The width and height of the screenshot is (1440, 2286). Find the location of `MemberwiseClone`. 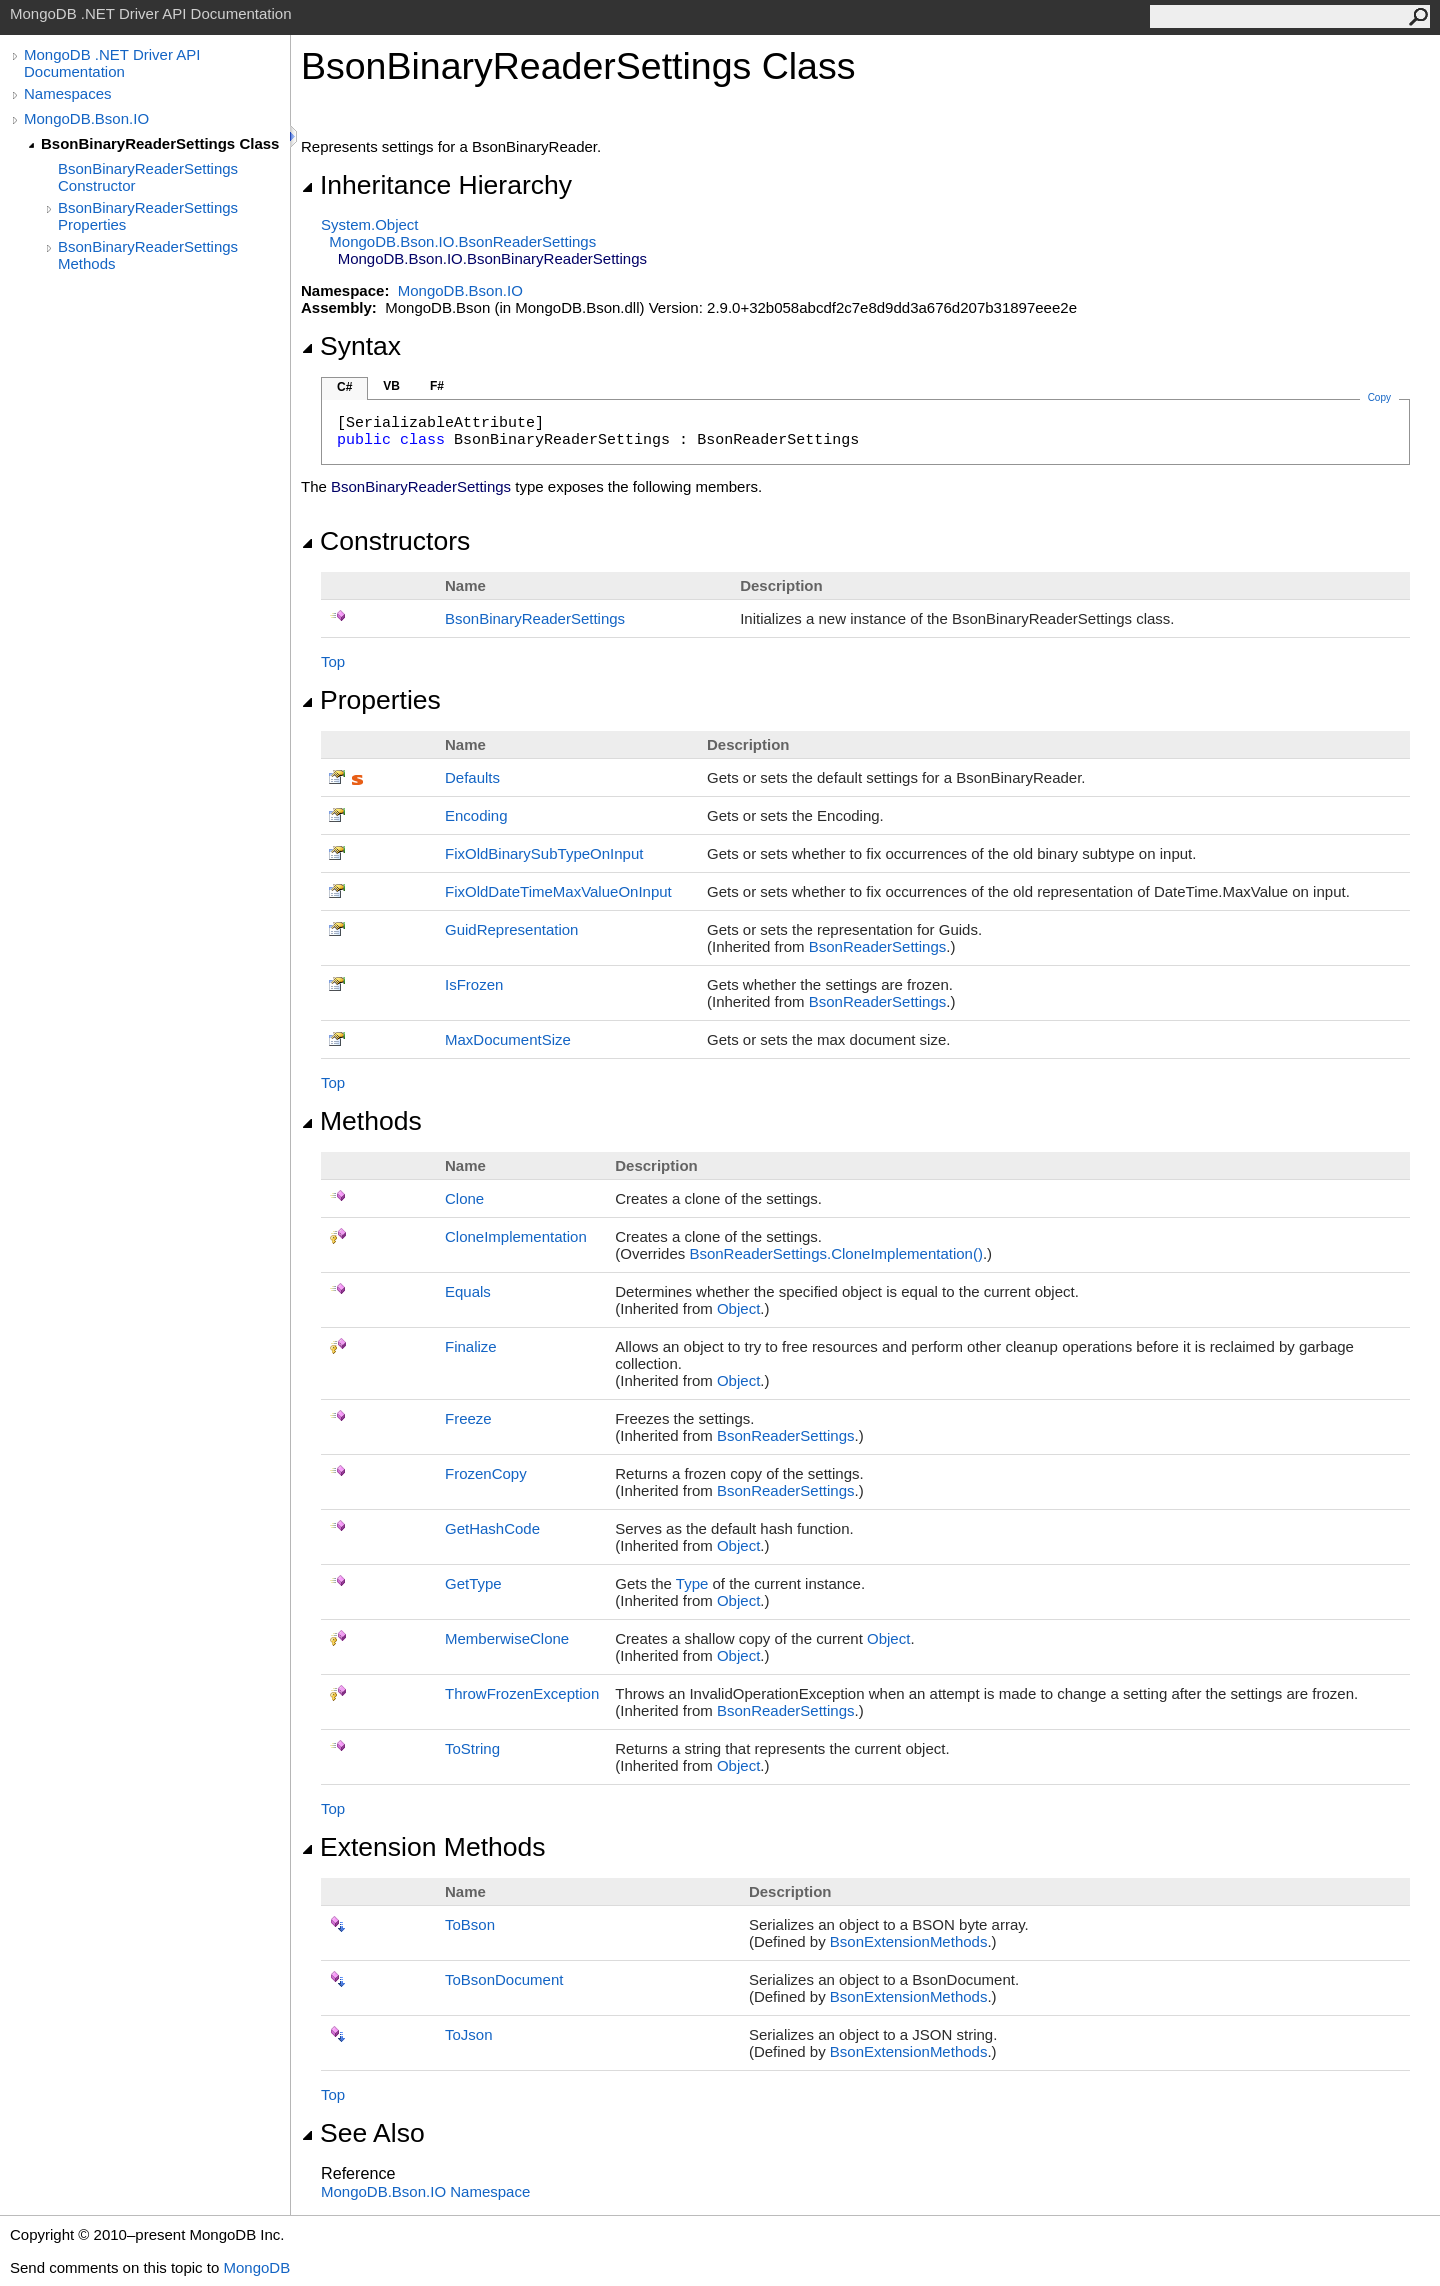

MemberwiseClone is located at coordinates (507, 1638).